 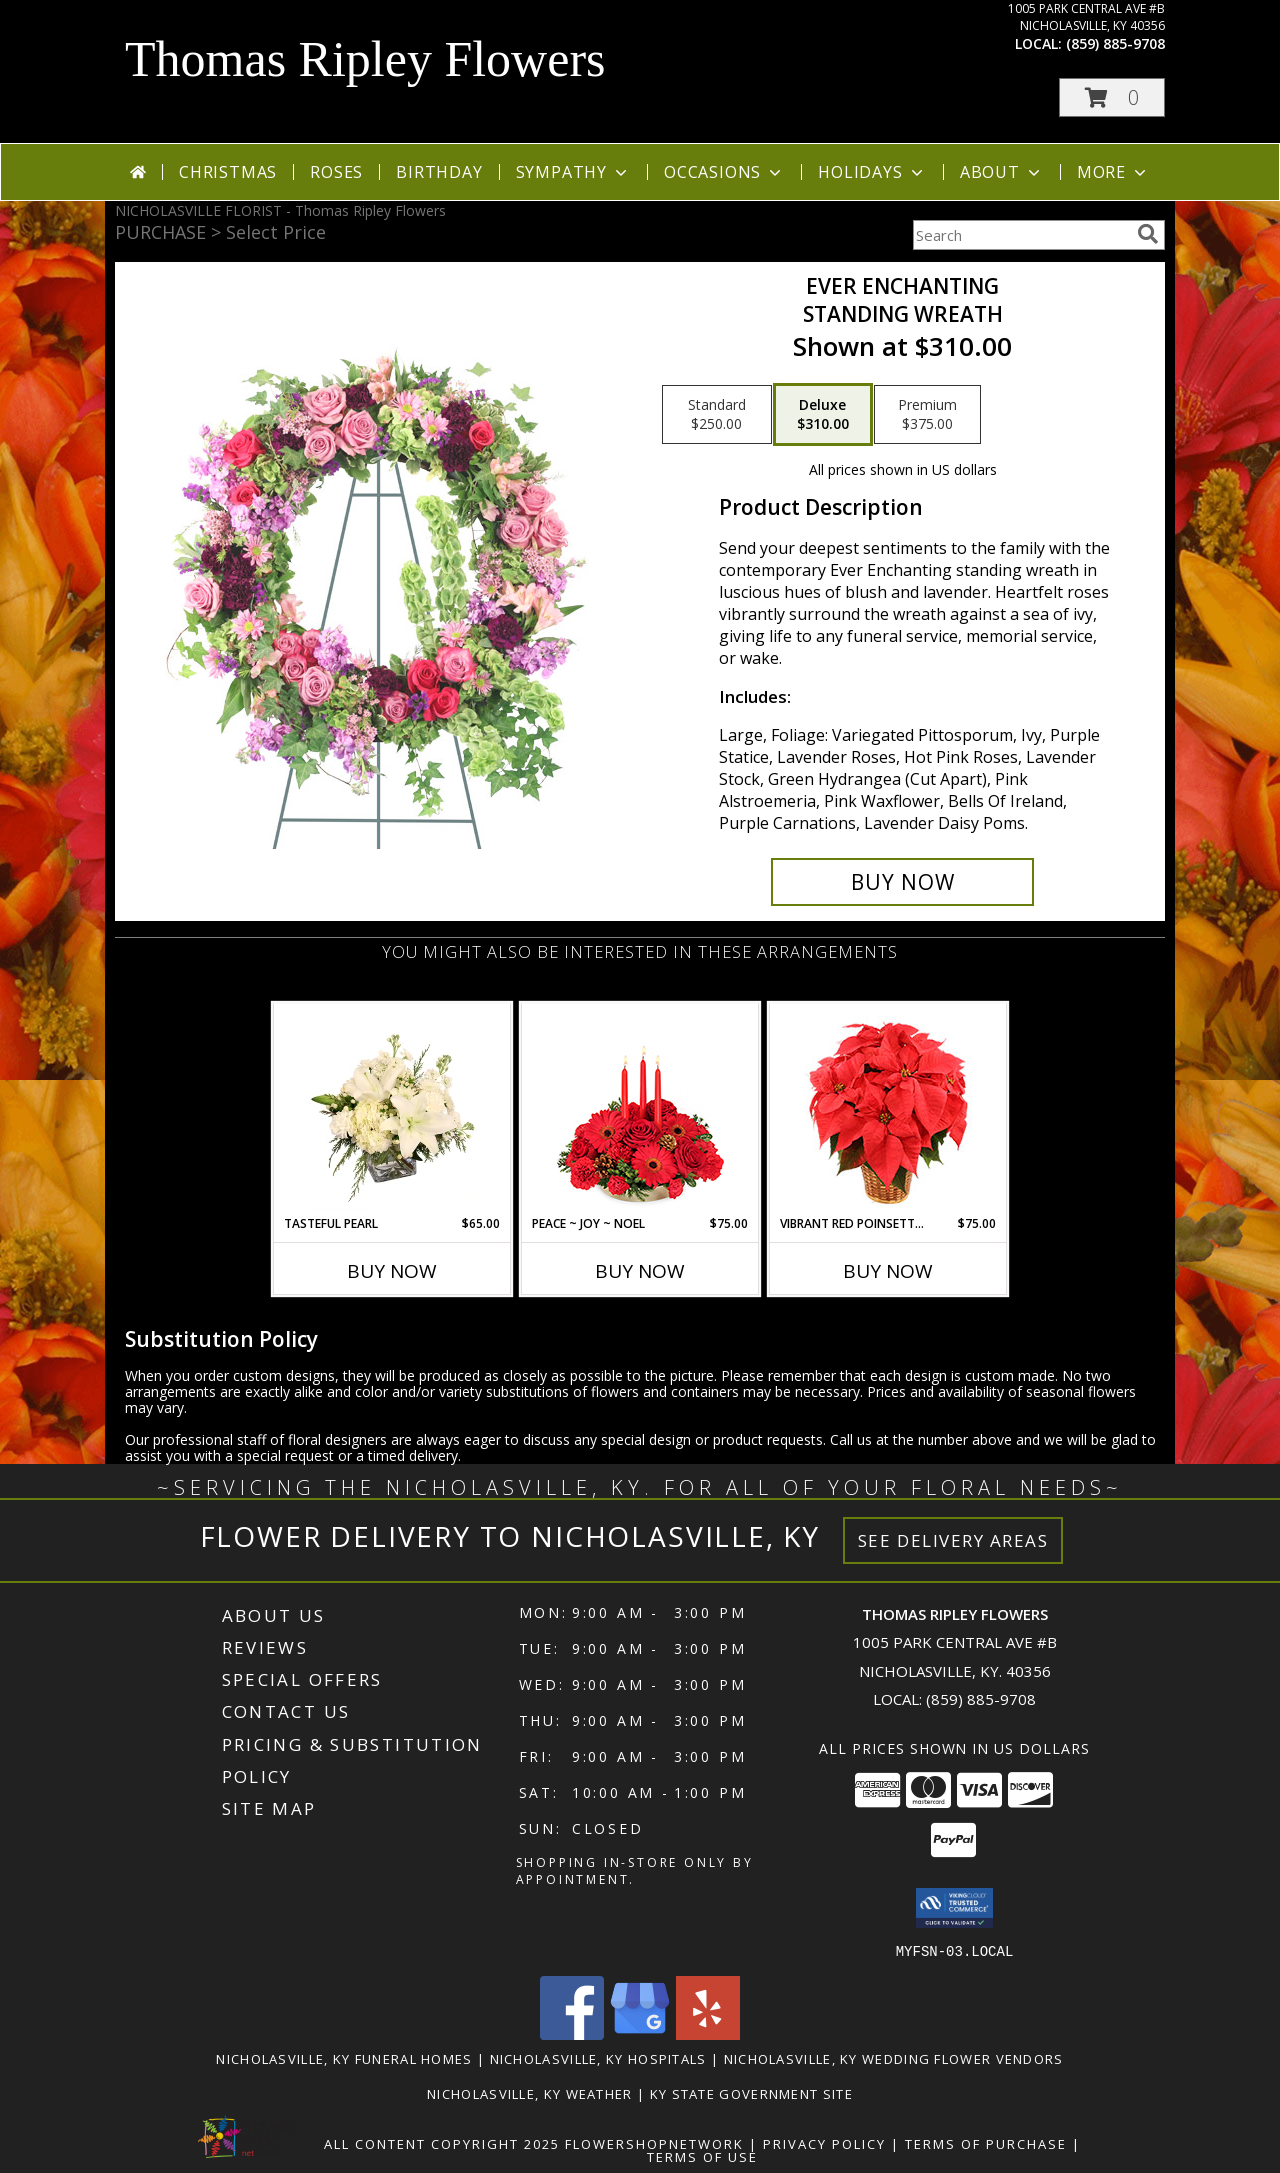 I want to click on Buy Now [Buy VIBRANT RED POINSETTIA Now for $75.00], so click(x=888, y=1271).